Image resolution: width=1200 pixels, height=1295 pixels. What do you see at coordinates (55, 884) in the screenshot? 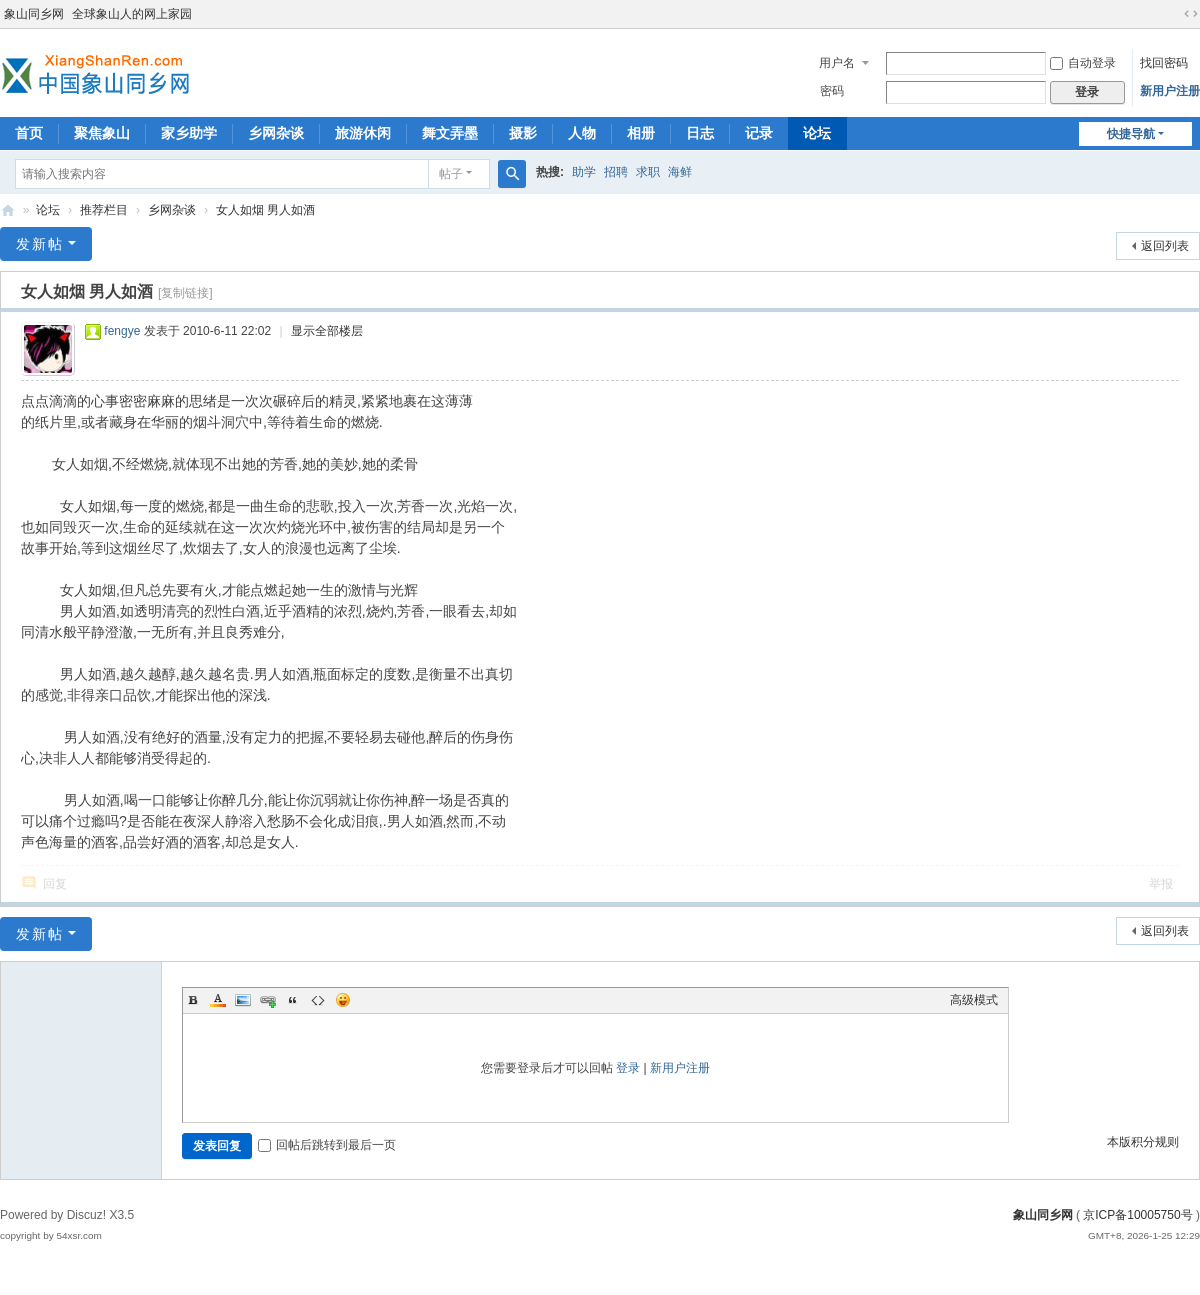
I see `回复` at bounding box center [55, 884].